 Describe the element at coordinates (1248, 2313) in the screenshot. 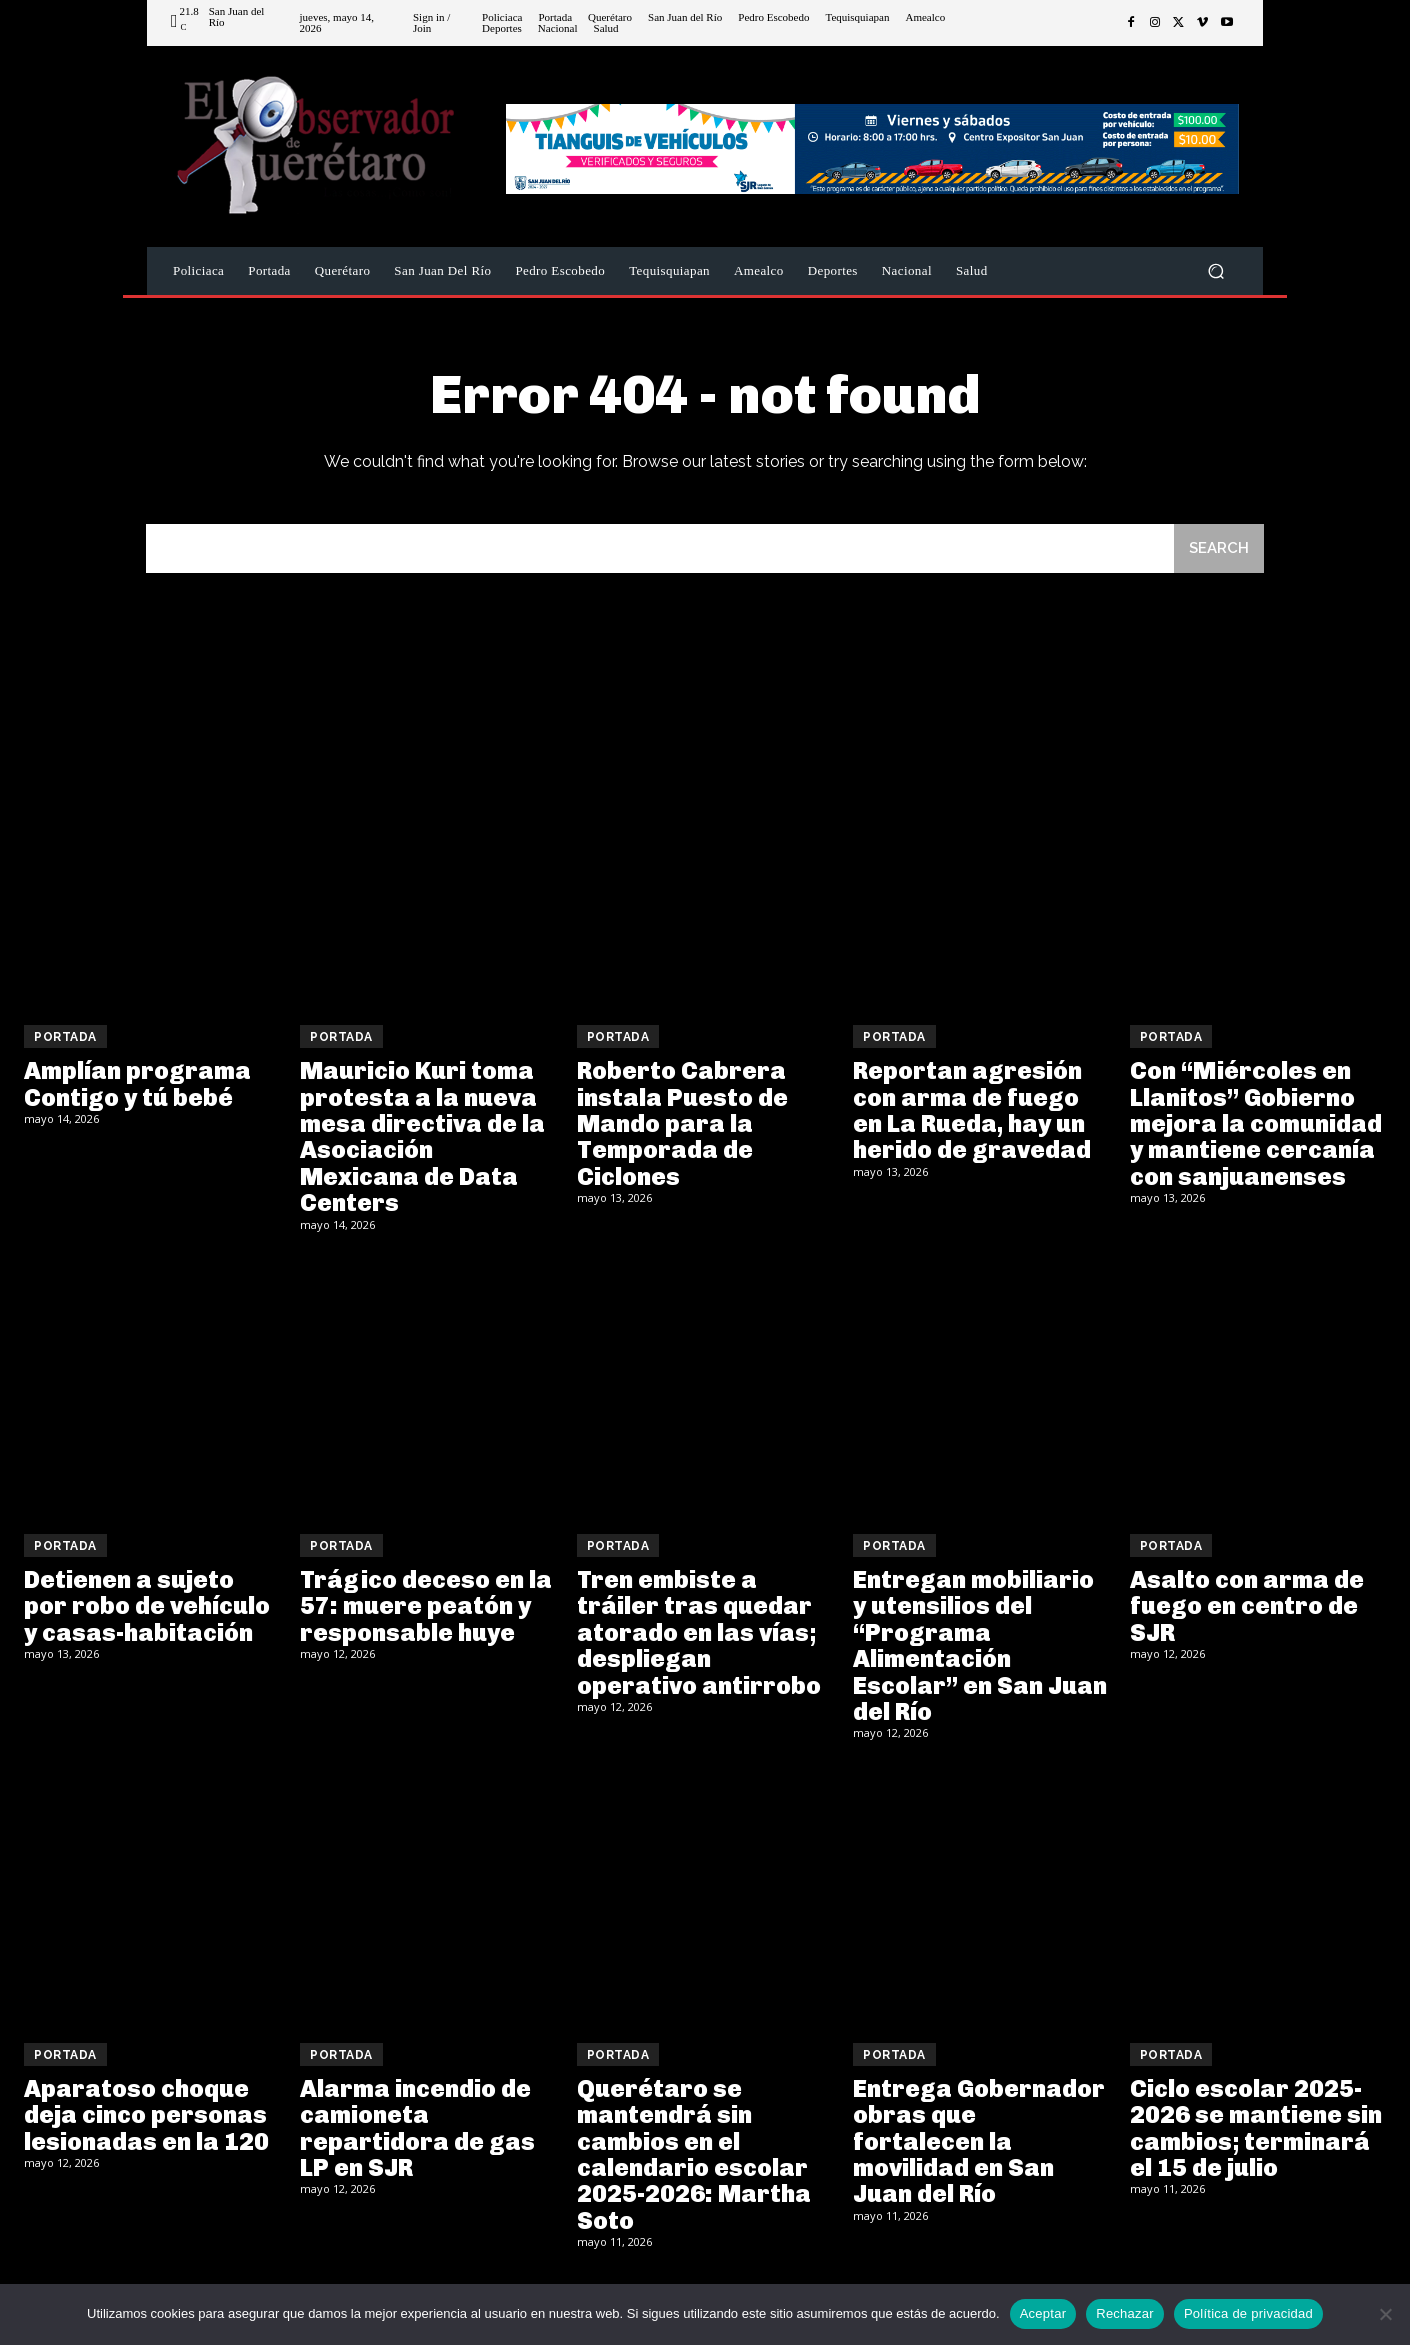

I see `Política de privacidad` at that location.